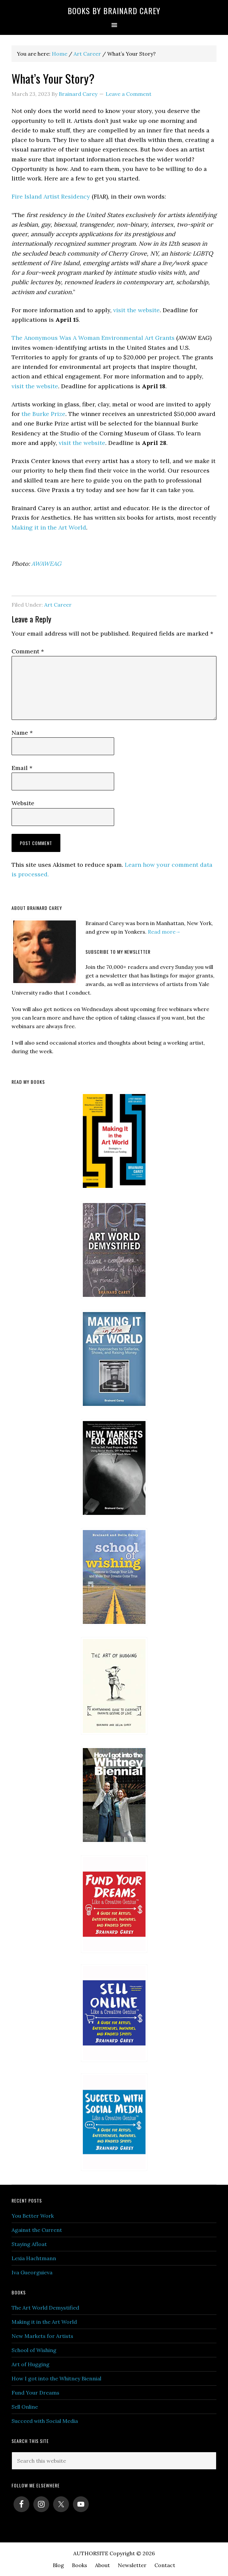 This screenshot has width=228, height=2576. I want to click on You Better Work, so click(33, 2215).